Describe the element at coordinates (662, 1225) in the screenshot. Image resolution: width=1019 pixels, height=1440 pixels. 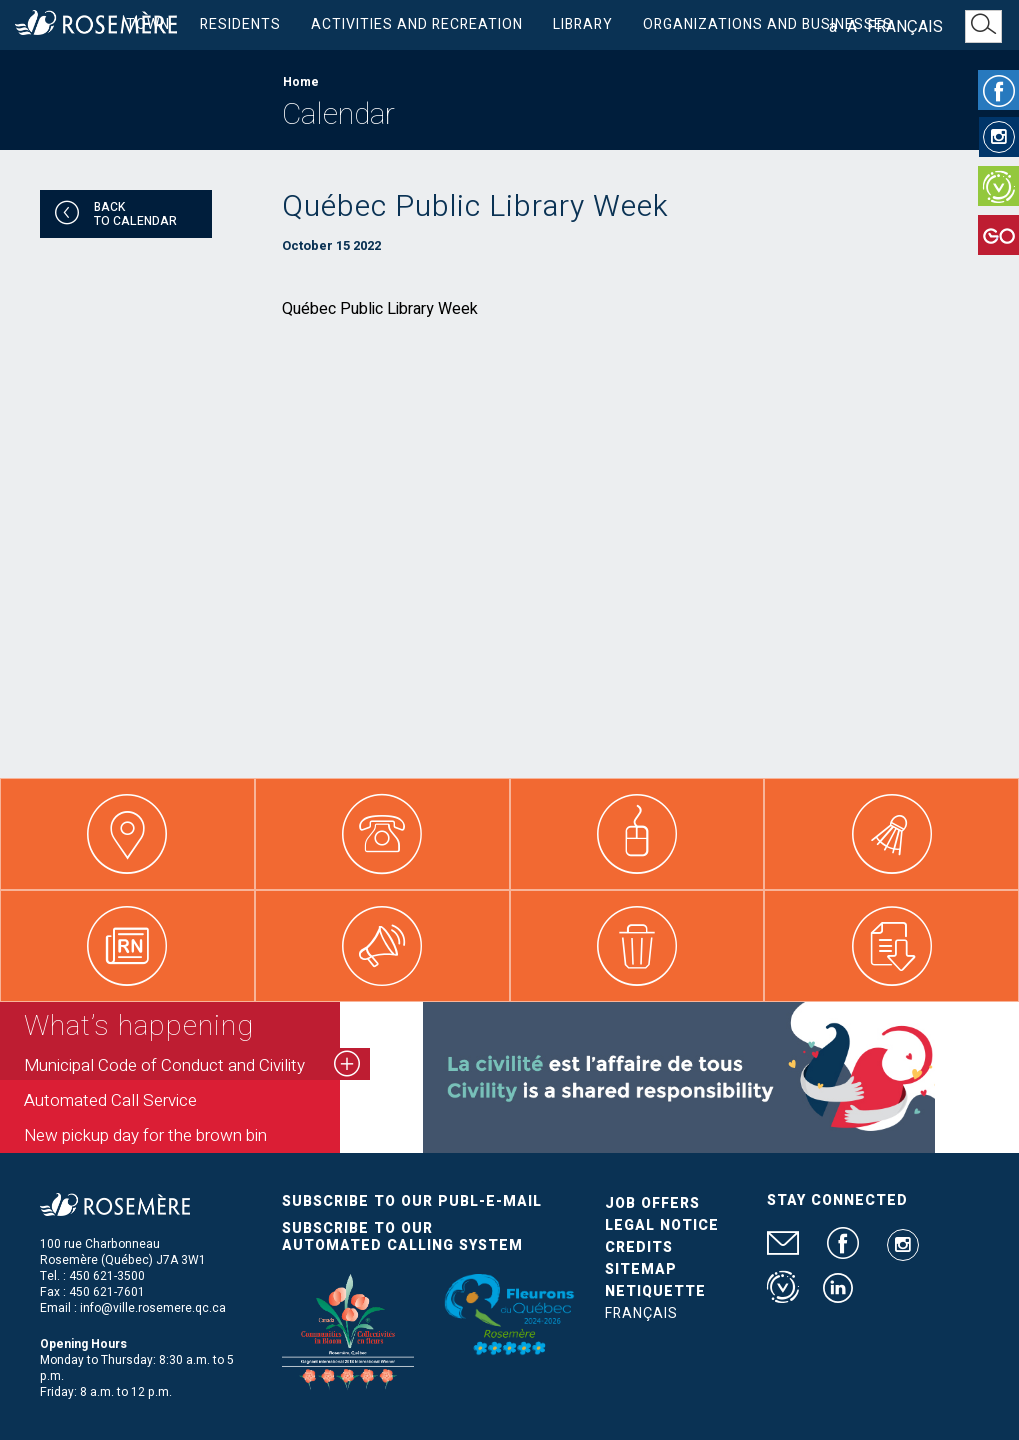
I see `Legal Notice` at that location.